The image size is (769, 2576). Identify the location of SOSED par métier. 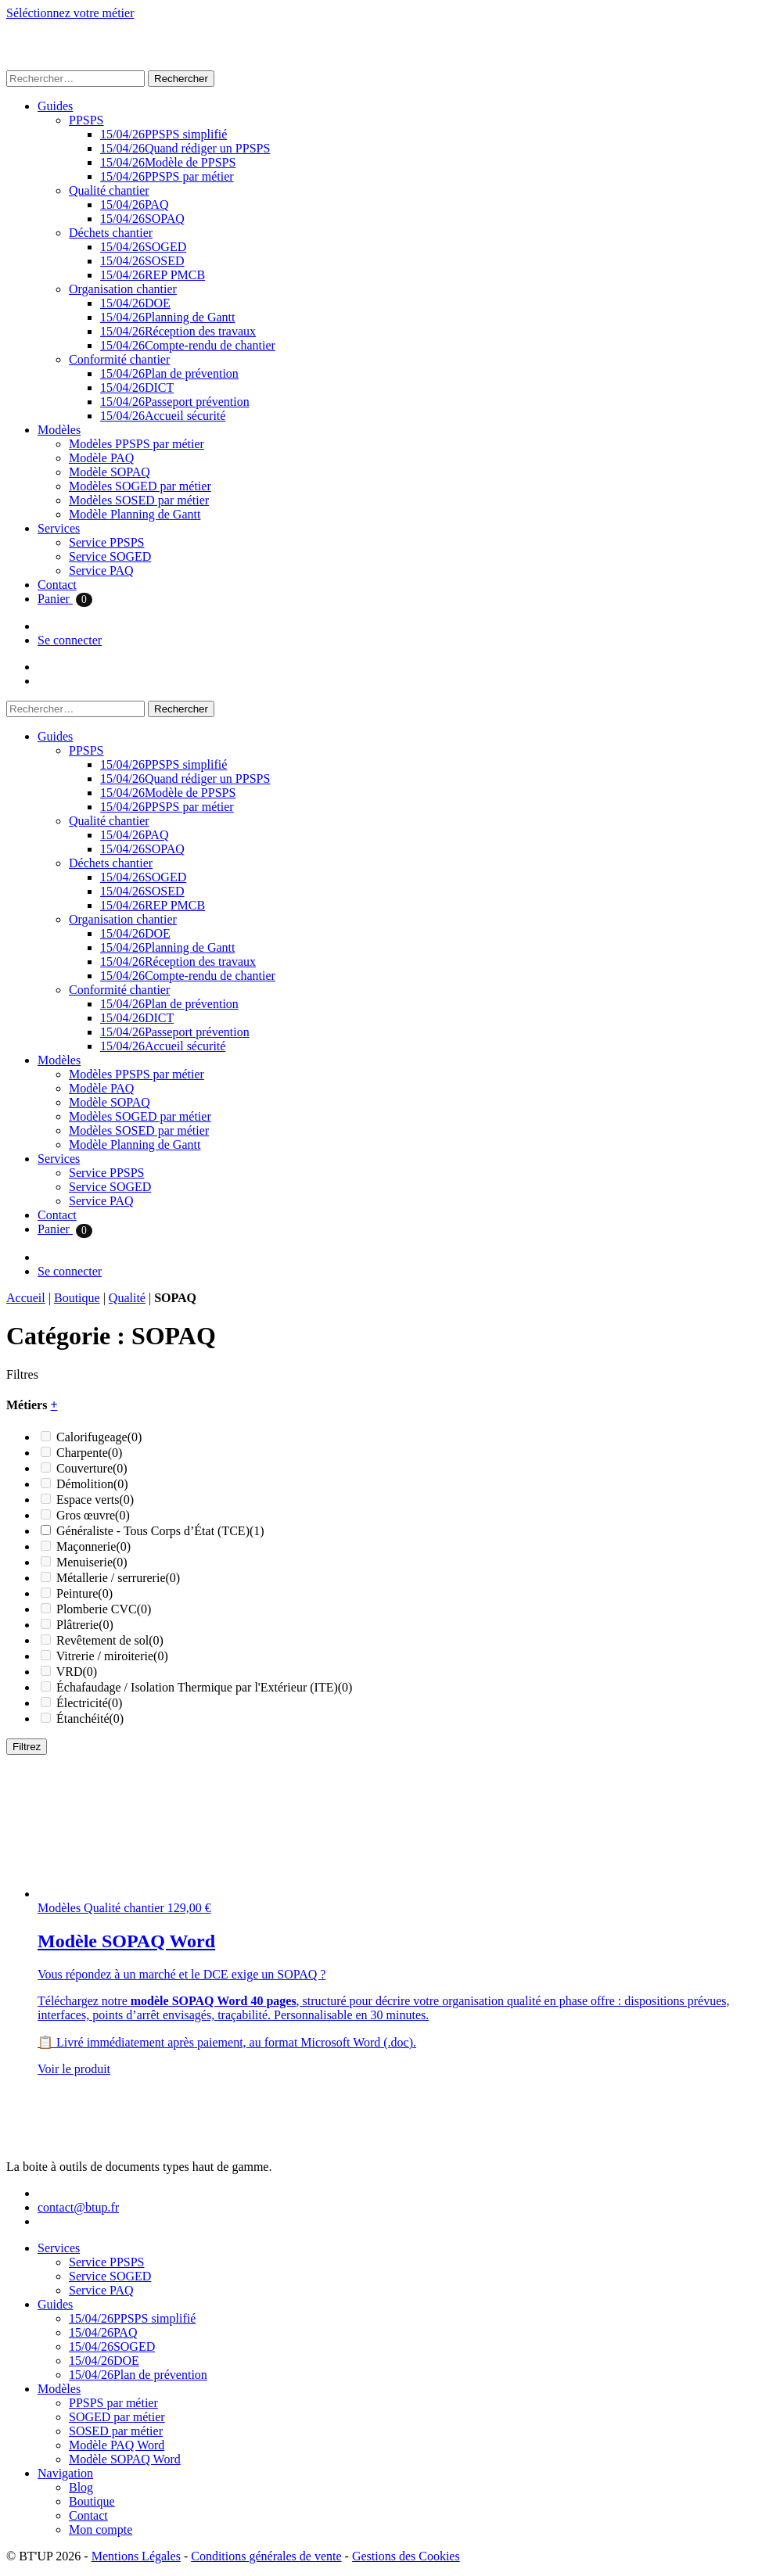
(116, 2431).